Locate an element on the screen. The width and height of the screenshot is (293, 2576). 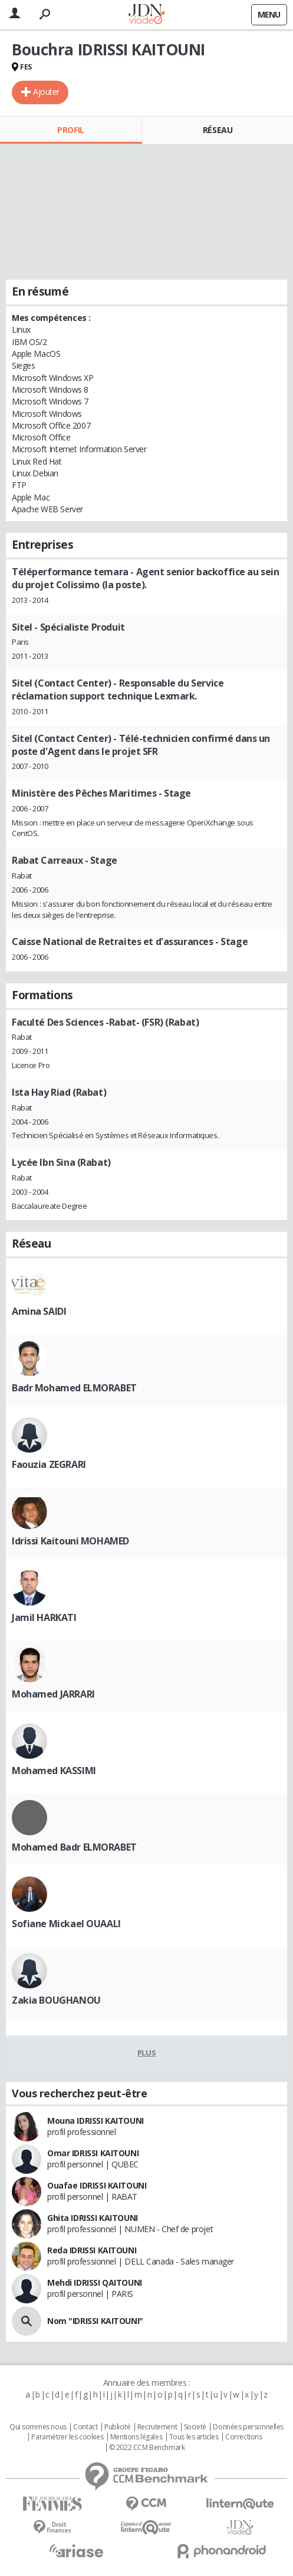
Qui sommes nous is located at coordinates (38, 2427).